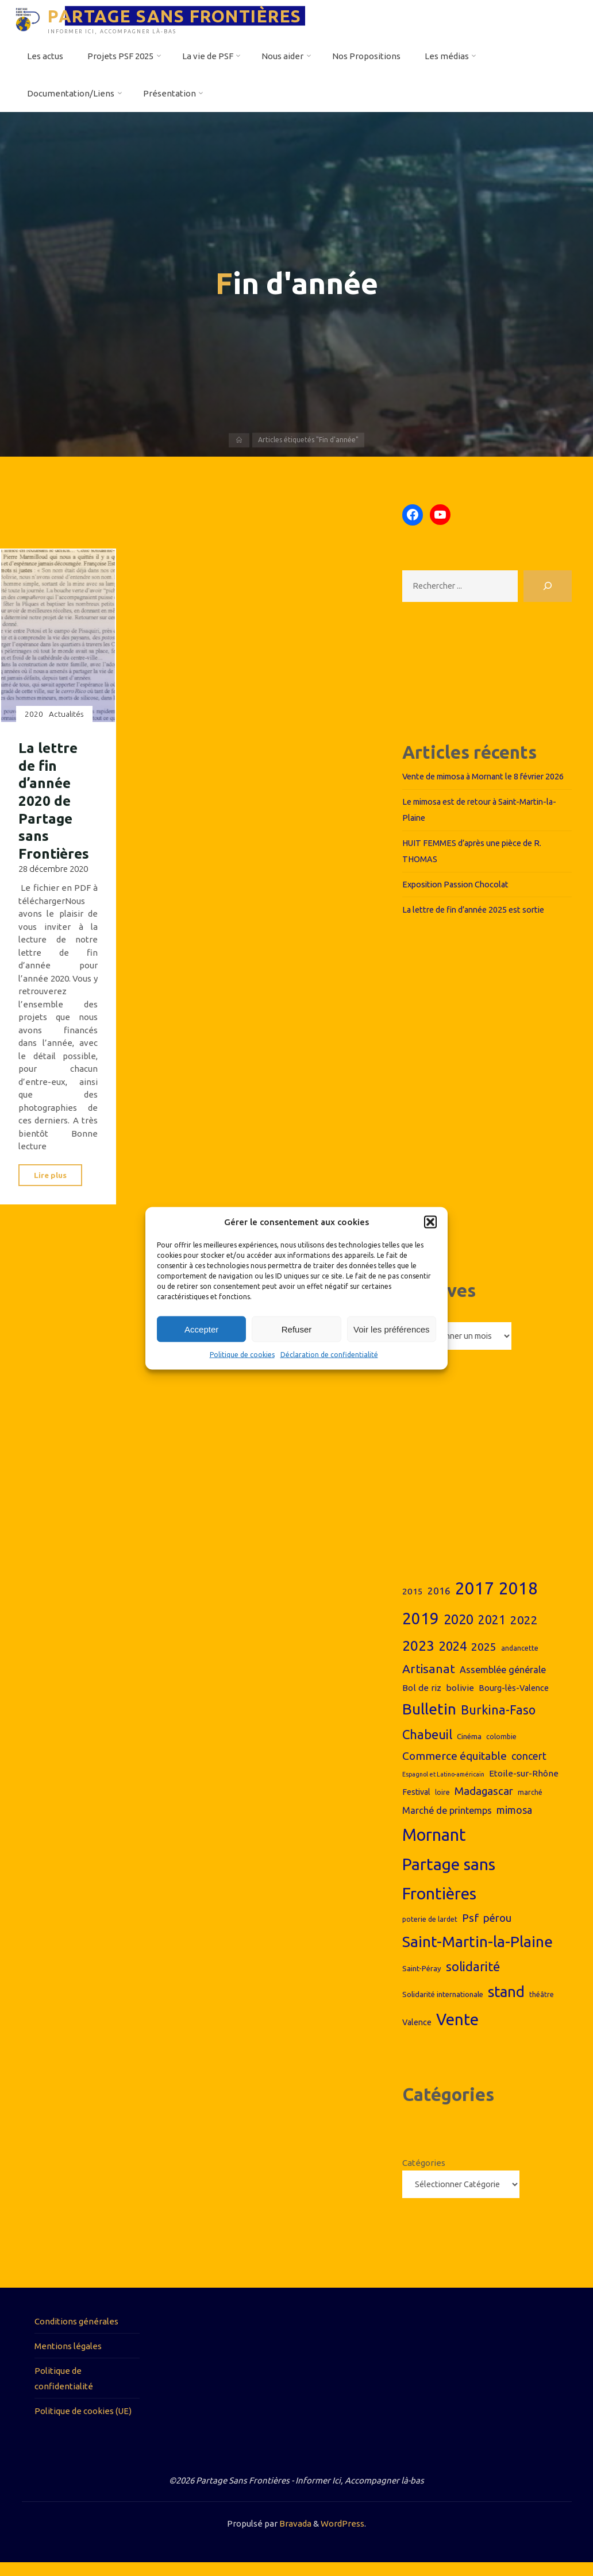 This screenshot has height=2576, width=593. I want to click on Saint-Péray [Saint-Péray (7 éléments)], so click(421, 1982).